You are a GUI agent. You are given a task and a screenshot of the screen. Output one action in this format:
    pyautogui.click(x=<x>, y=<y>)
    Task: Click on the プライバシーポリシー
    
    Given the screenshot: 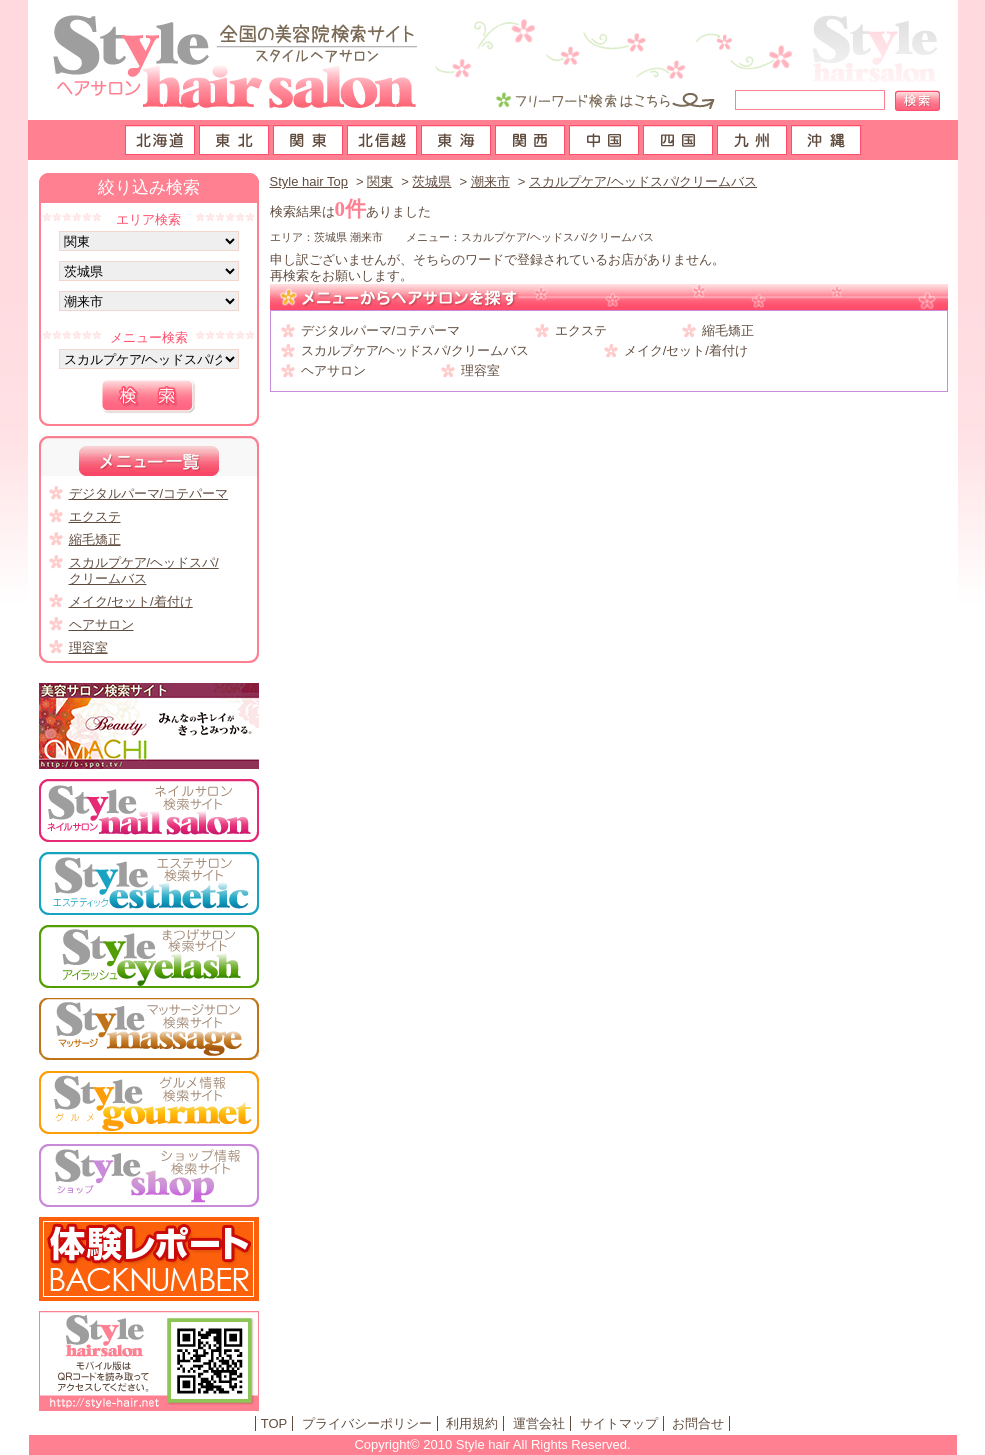 What is the action you would take?
    pyautogui.click(x=367, y=1423)
    